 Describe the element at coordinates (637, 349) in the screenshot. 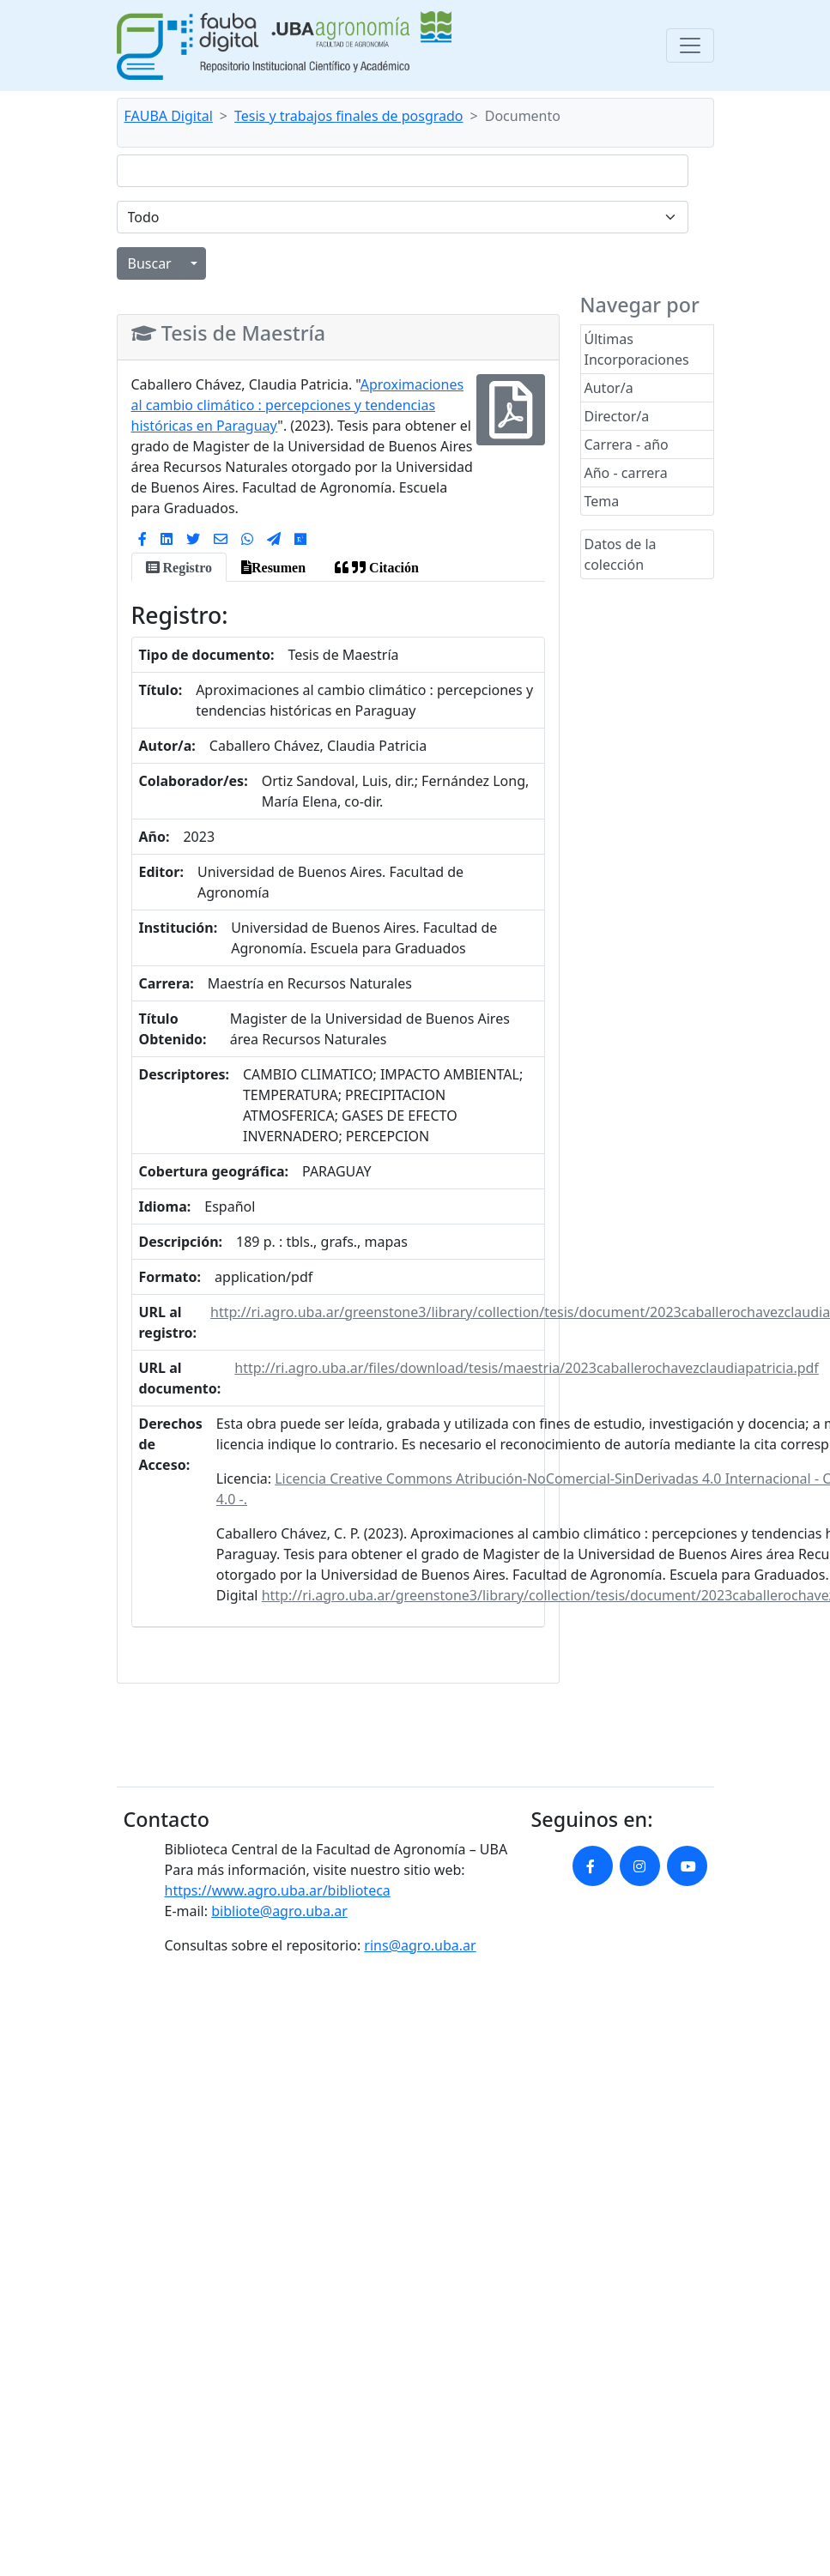

I see `Últimas Incorporaciones` at that location.